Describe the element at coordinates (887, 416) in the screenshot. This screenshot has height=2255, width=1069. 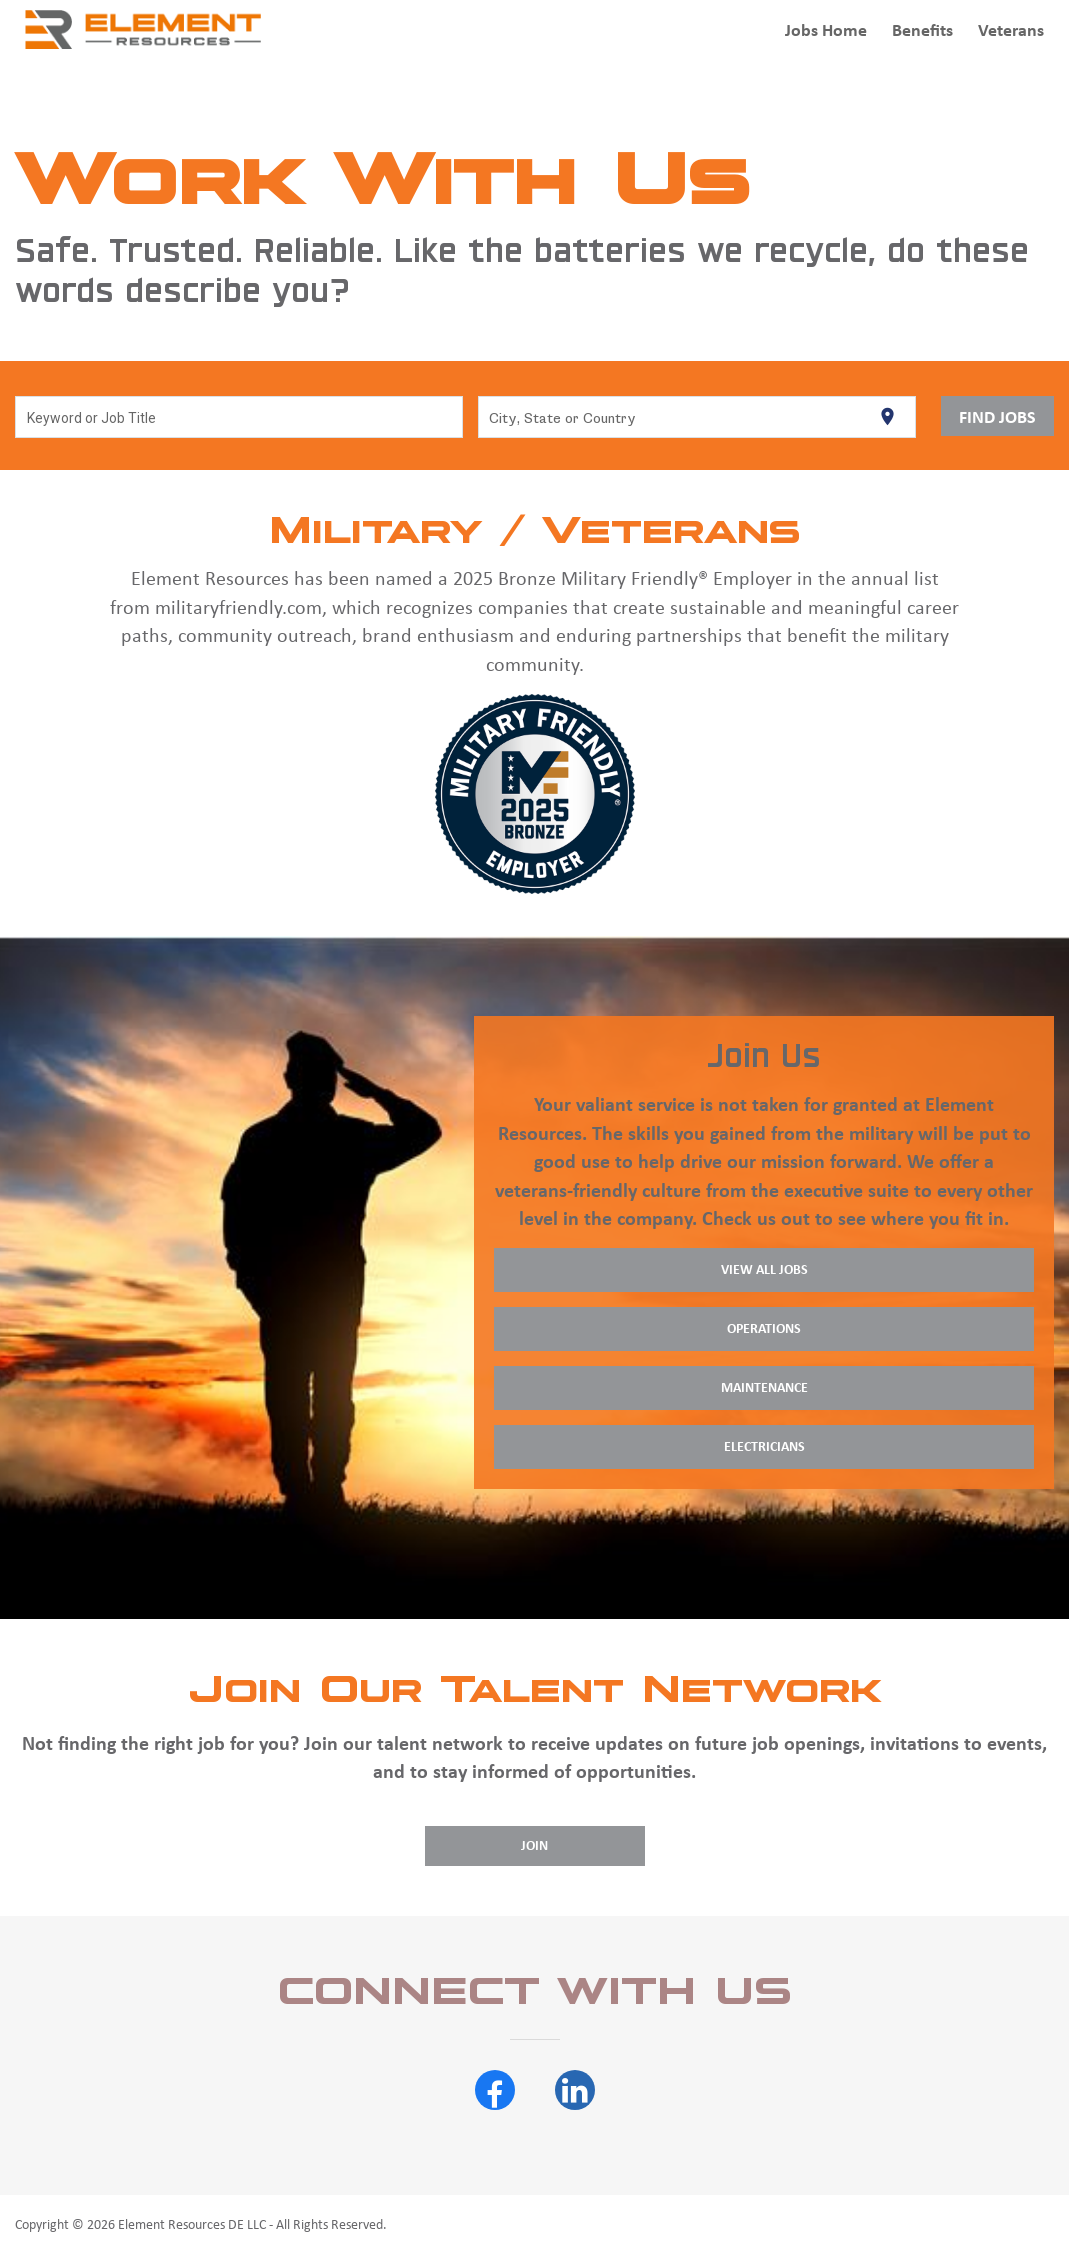
I see `[Use my current location]` at that location.